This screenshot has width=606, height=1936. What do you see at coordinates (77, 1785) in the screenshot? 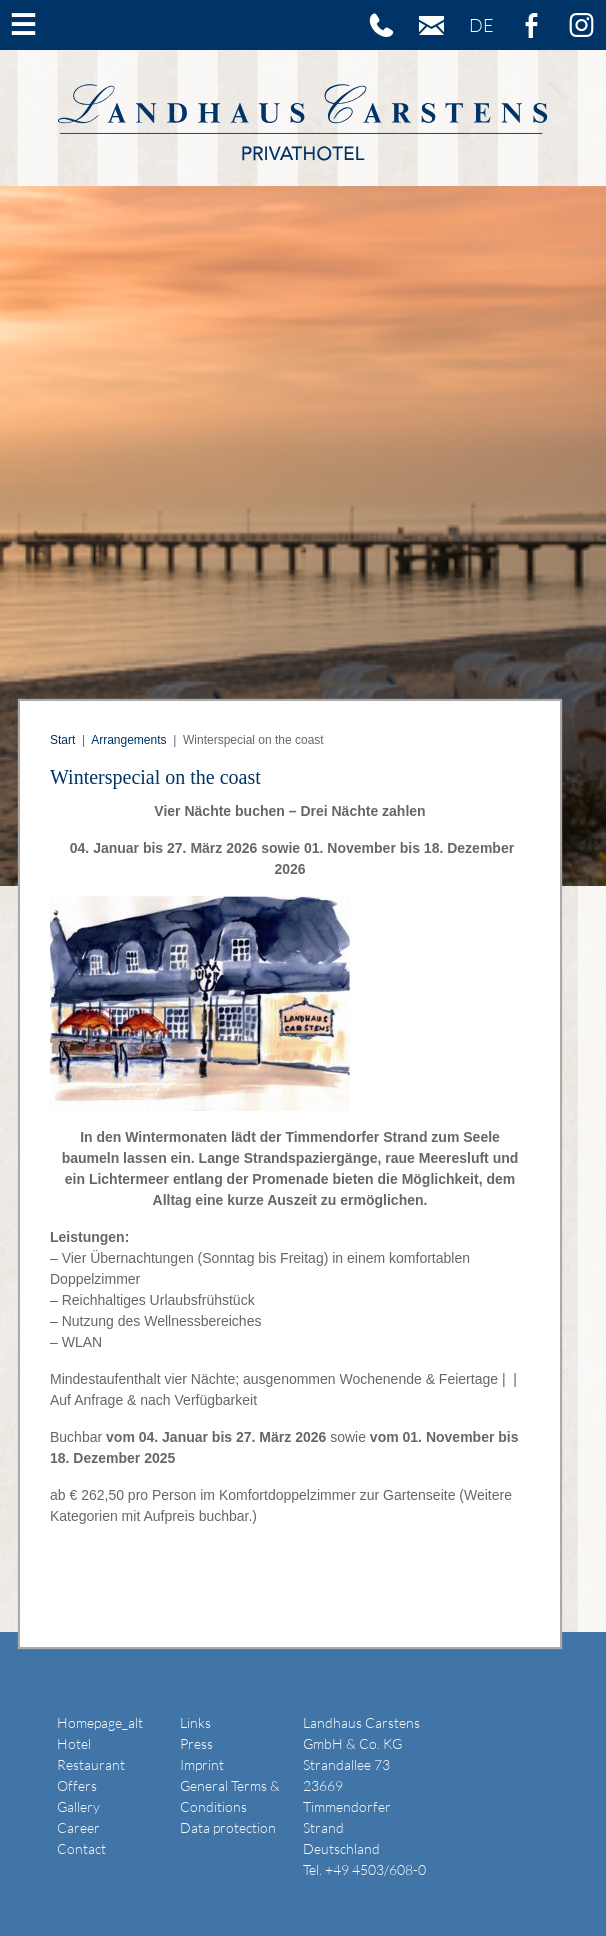
I see `Offers` at bounding box center [77, 1785].